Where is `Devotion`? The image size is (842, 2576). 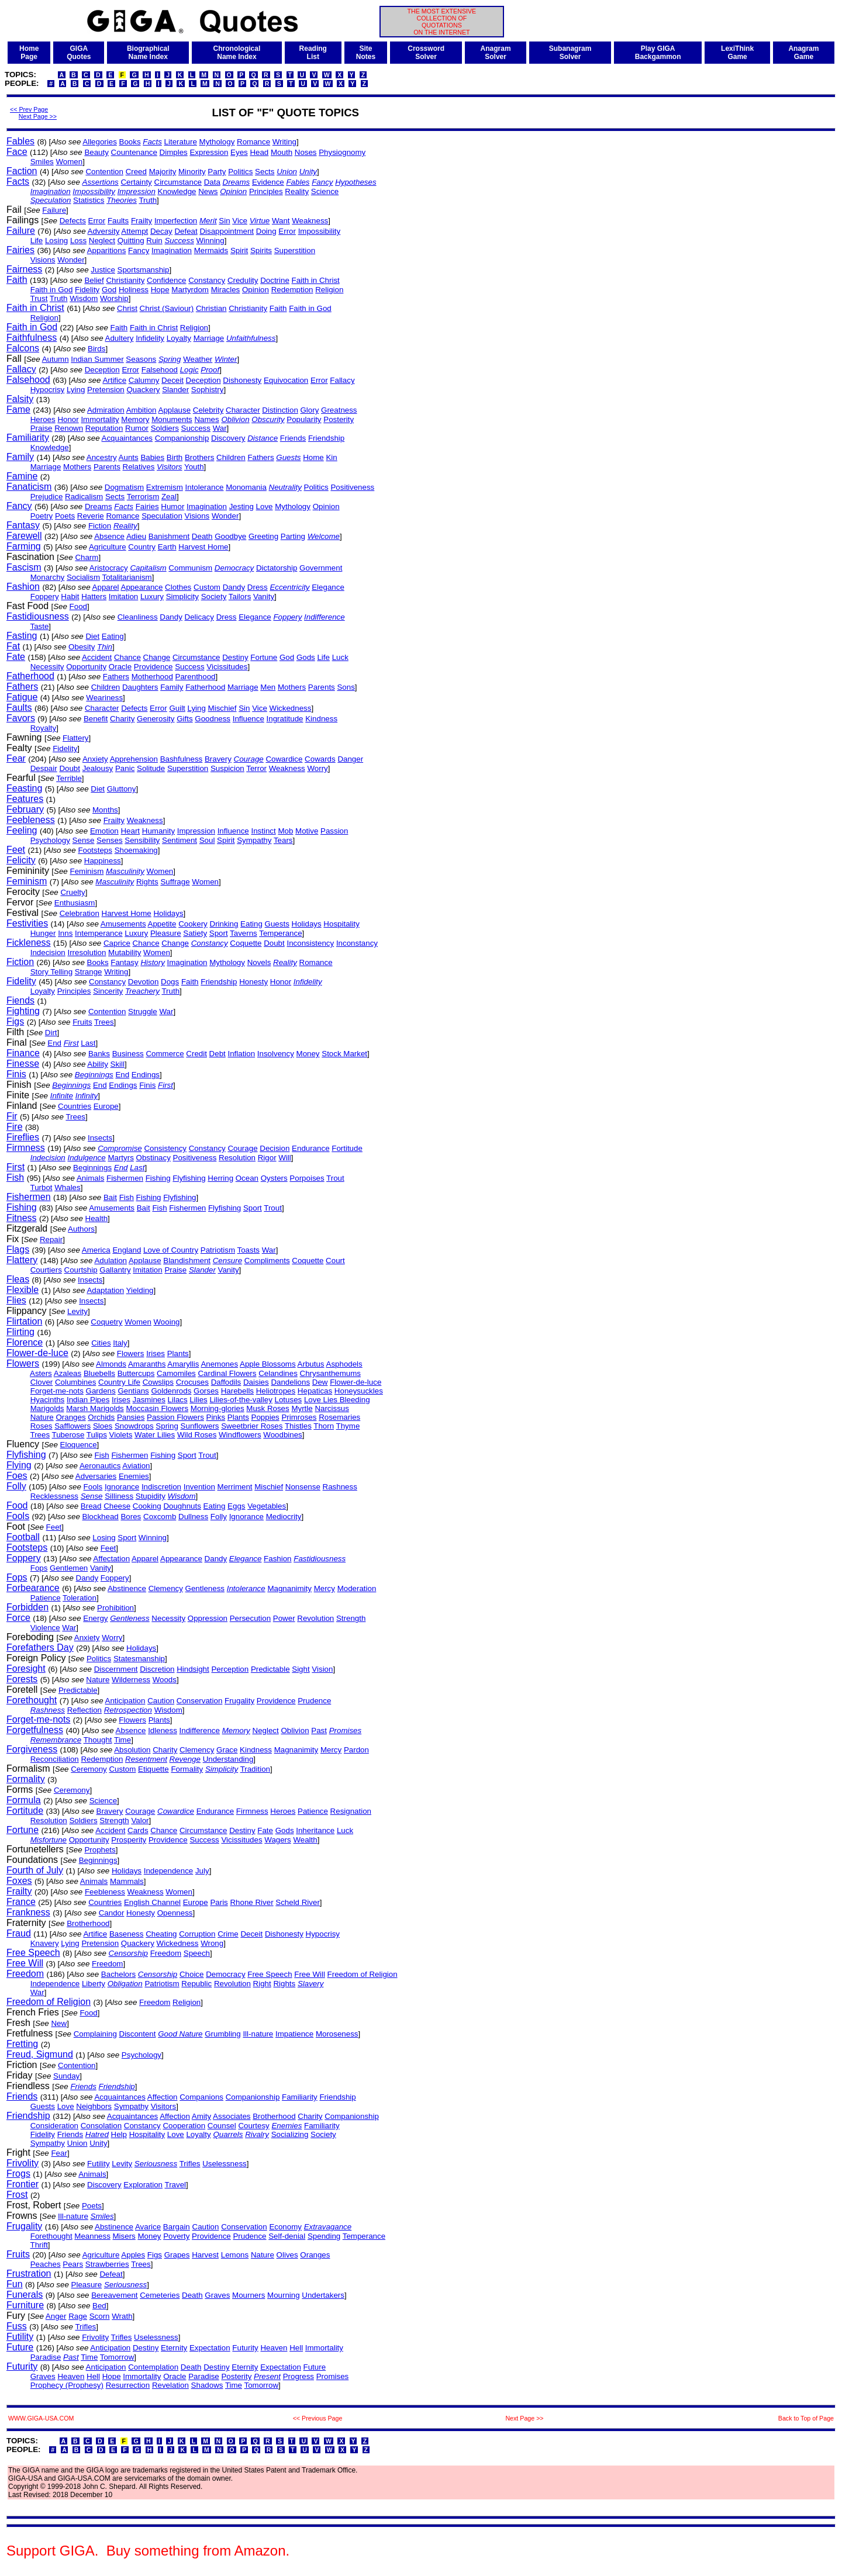 Devotion is located at coordinates (143, 981).